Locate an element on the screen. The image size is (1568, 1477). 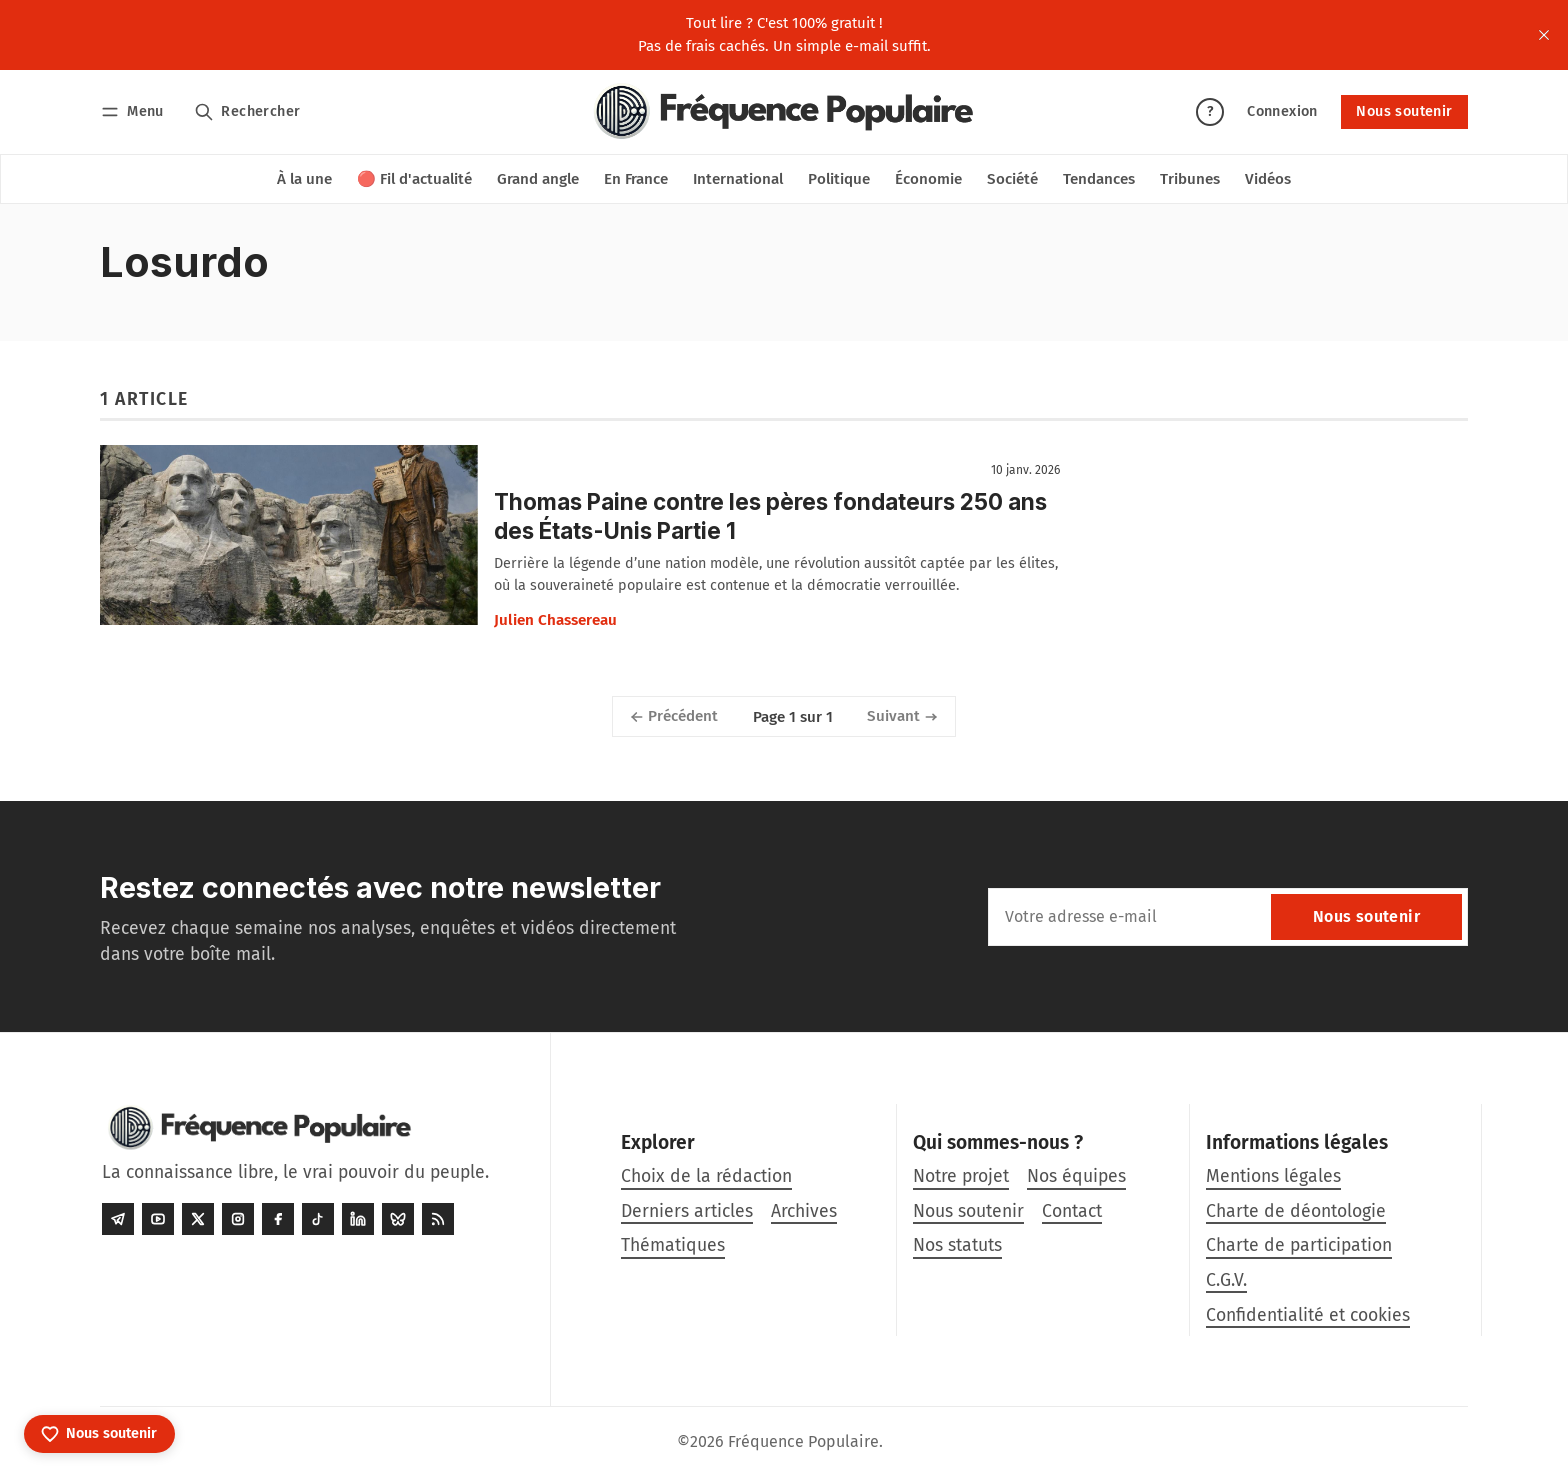
[Instagram] is located at coordinates (238, 1219).